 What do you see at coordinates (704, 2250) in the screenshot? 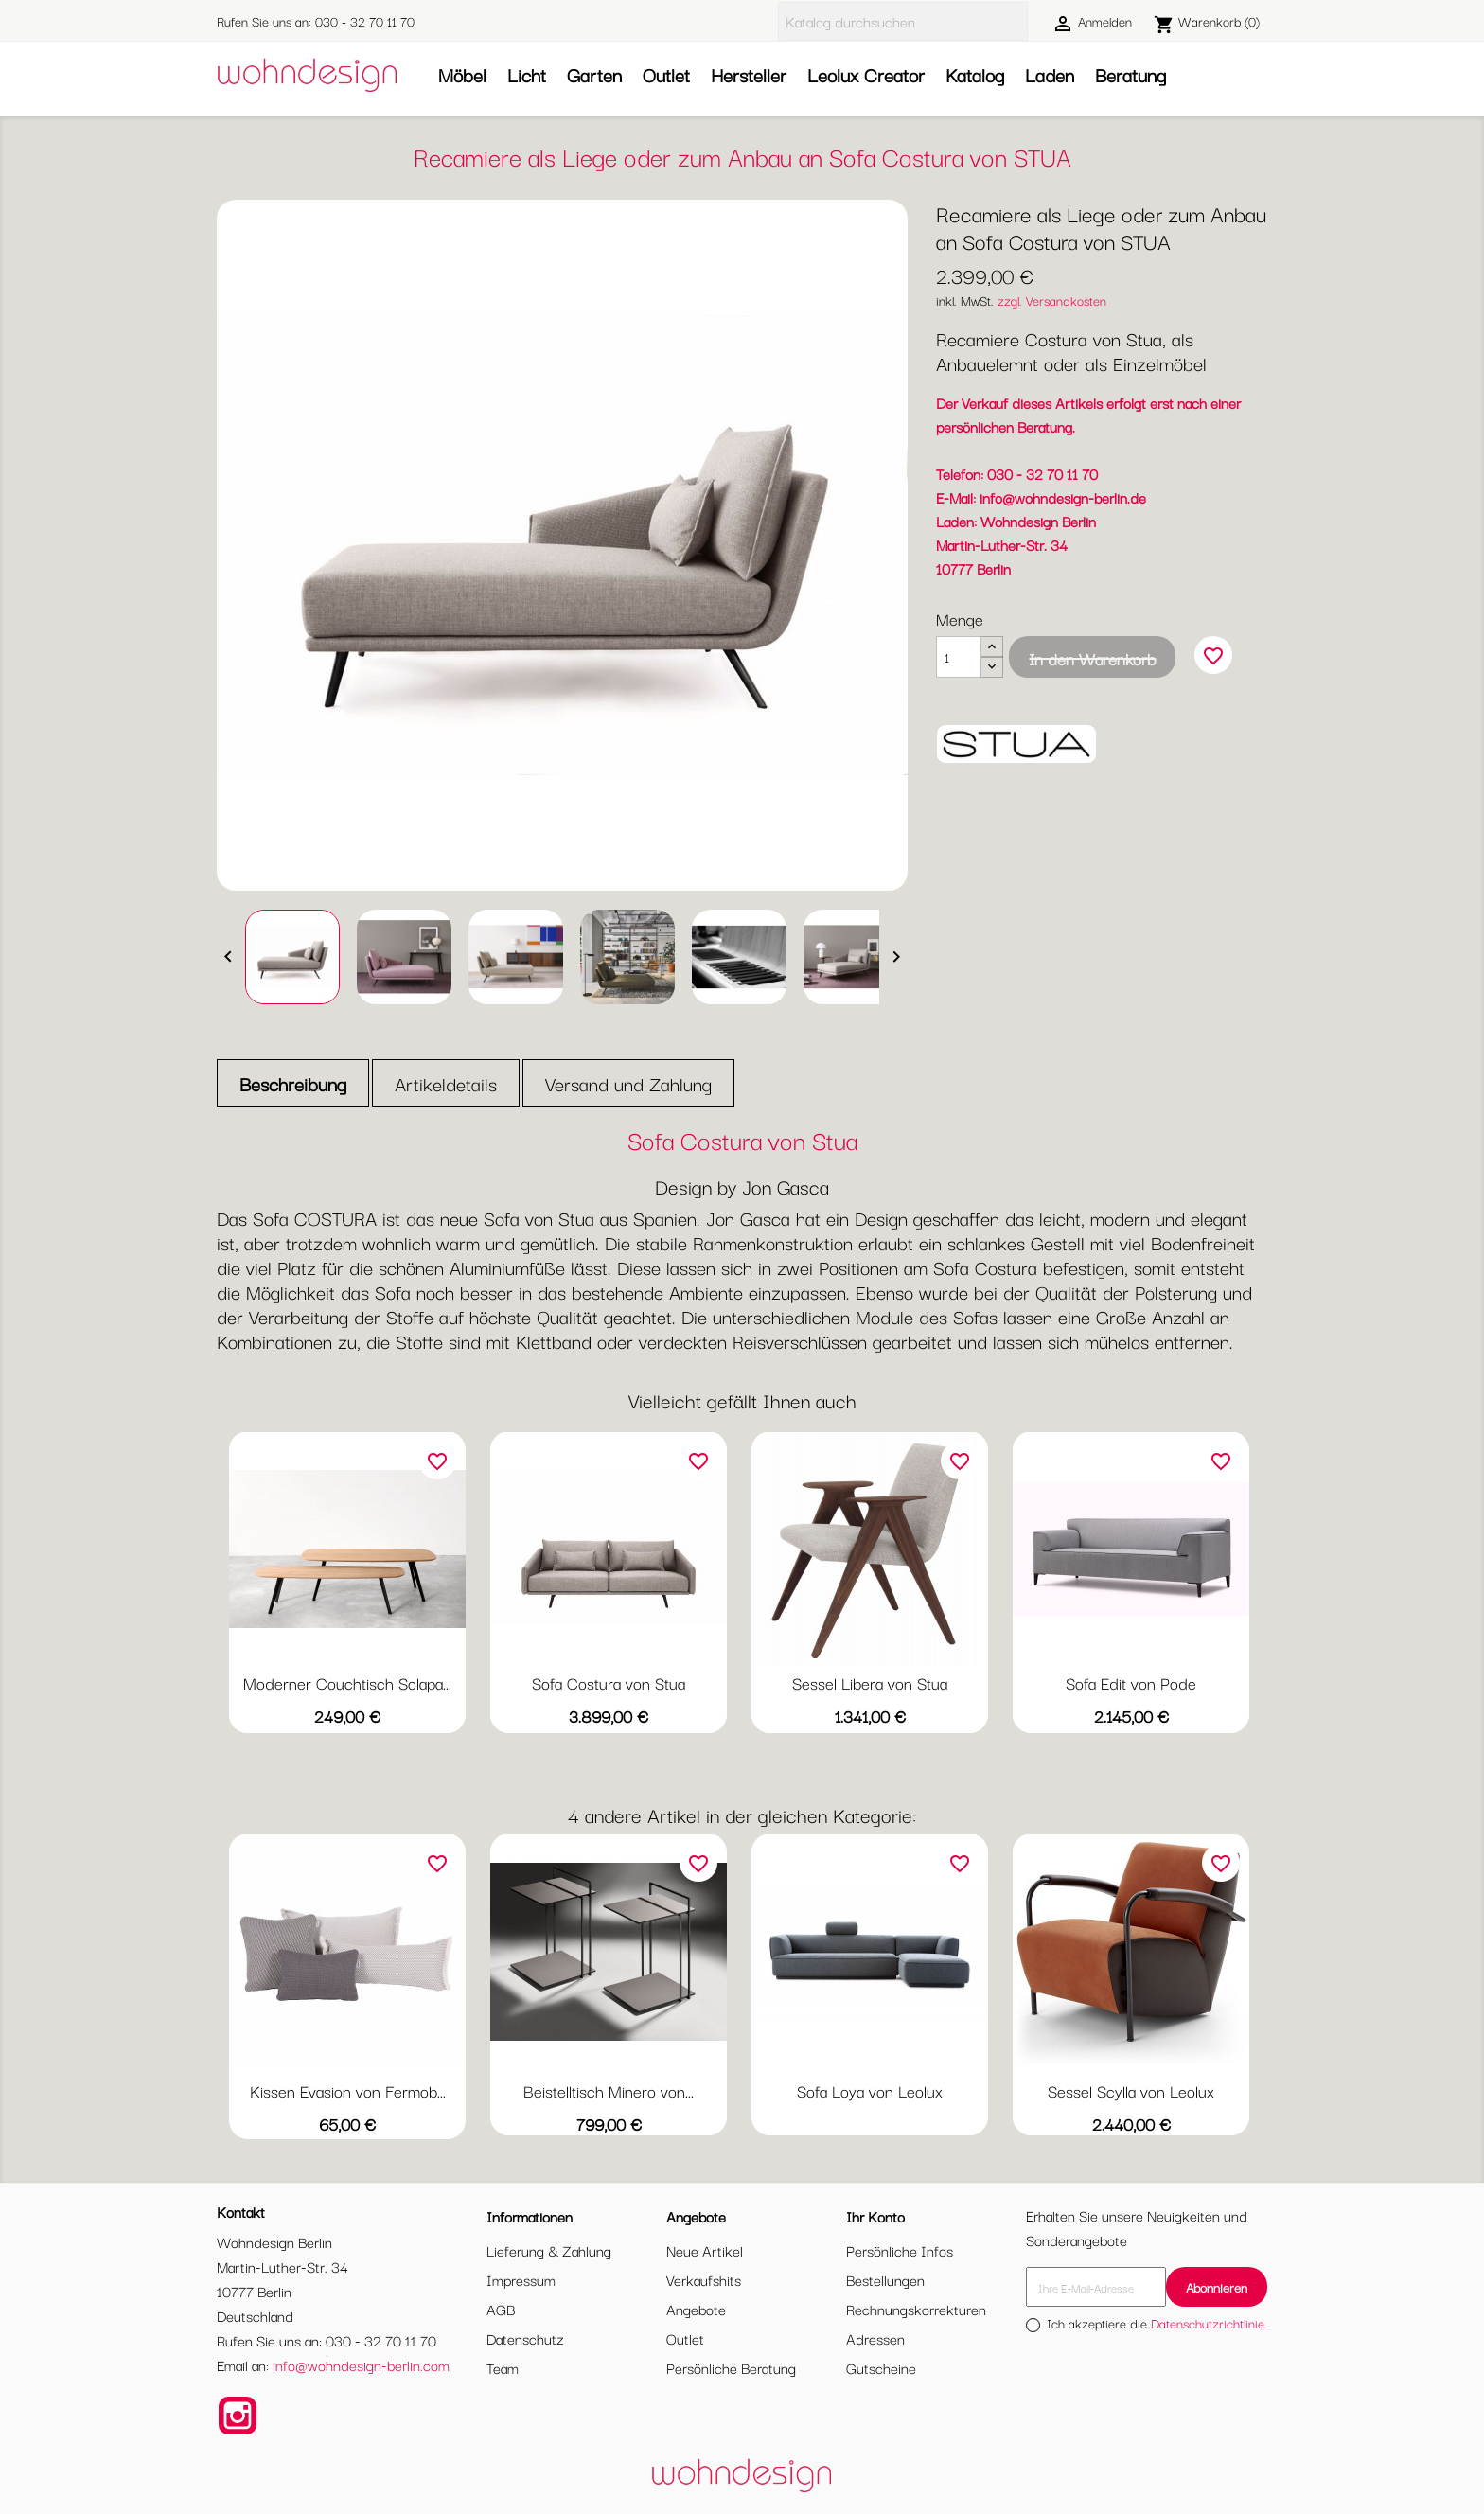
I see `Neue Artikel` at bounding box center [704, 2250].